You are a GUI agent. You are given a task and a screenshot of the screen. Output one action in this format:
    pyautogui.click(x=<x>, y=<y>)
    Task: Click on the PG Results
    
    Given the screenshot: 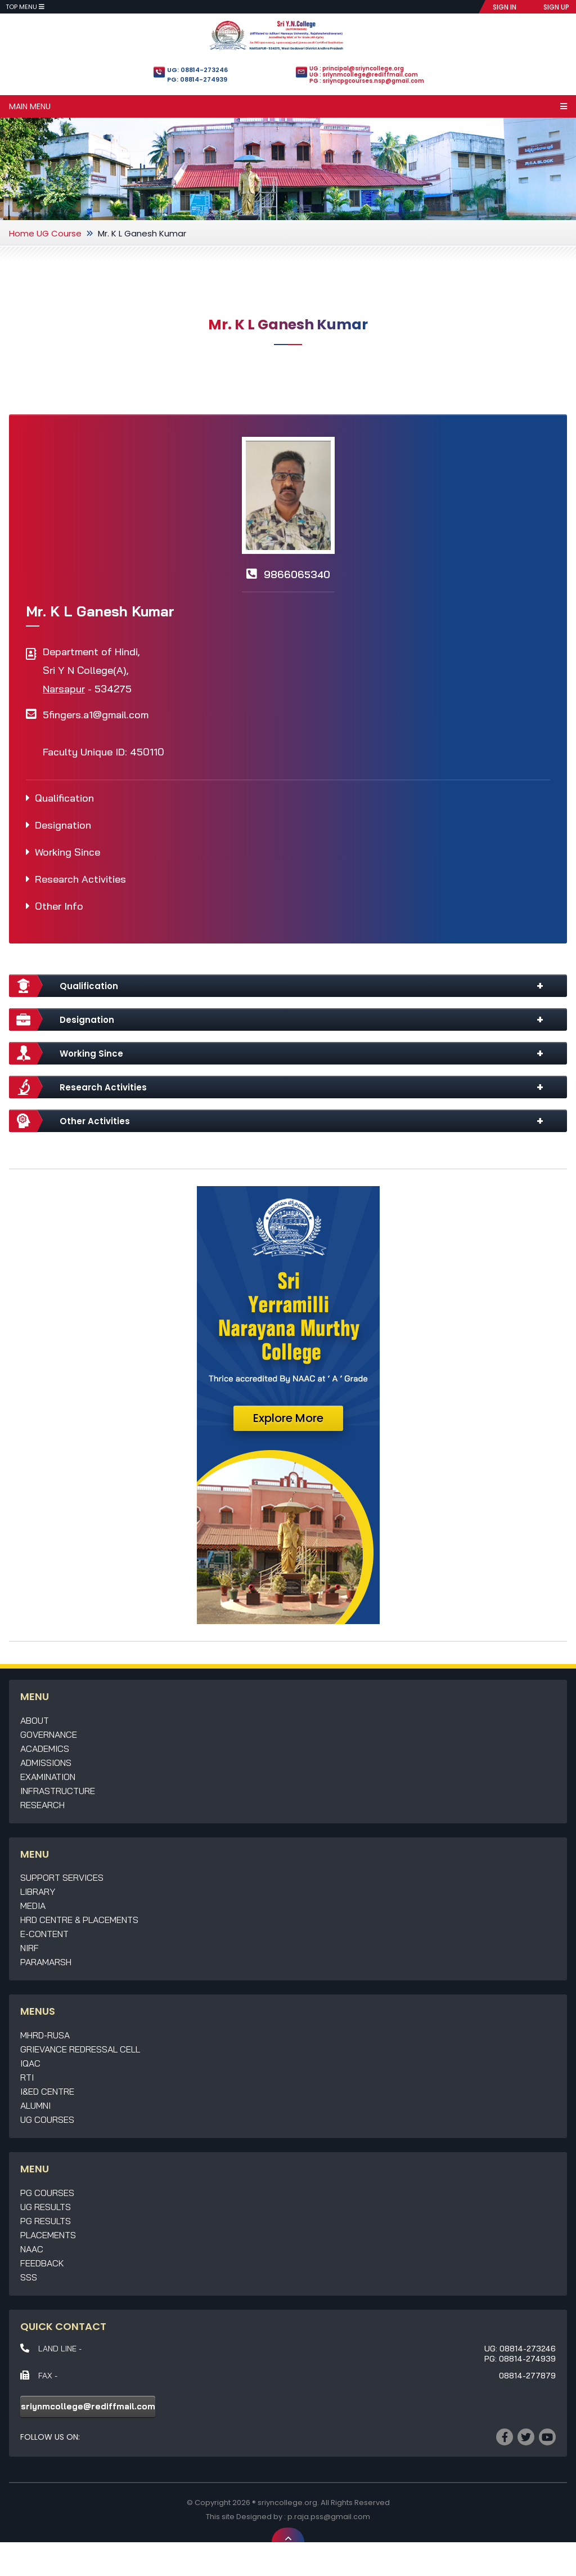 What is the action you would take?
    pyautogui.click(x=45, y=2220)
    